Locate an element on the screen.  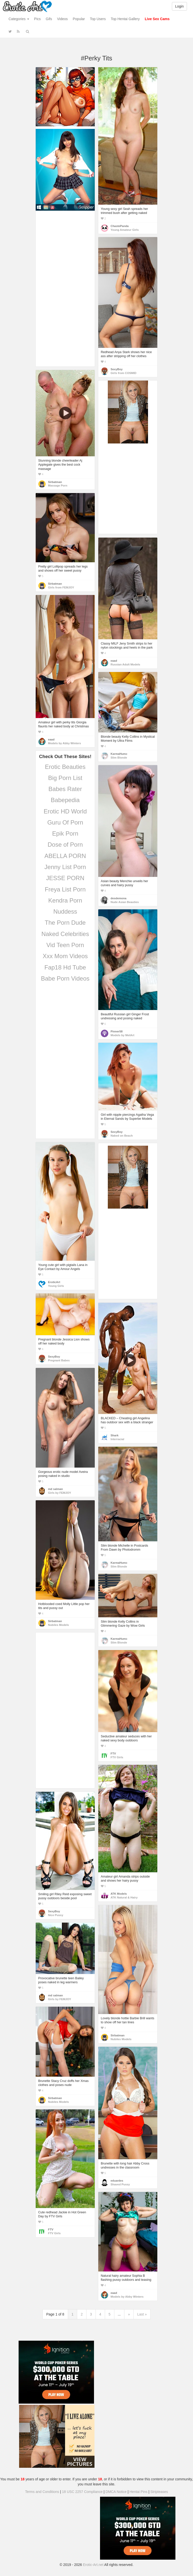
Guru Of Porn is located at coordinates (65, 822).